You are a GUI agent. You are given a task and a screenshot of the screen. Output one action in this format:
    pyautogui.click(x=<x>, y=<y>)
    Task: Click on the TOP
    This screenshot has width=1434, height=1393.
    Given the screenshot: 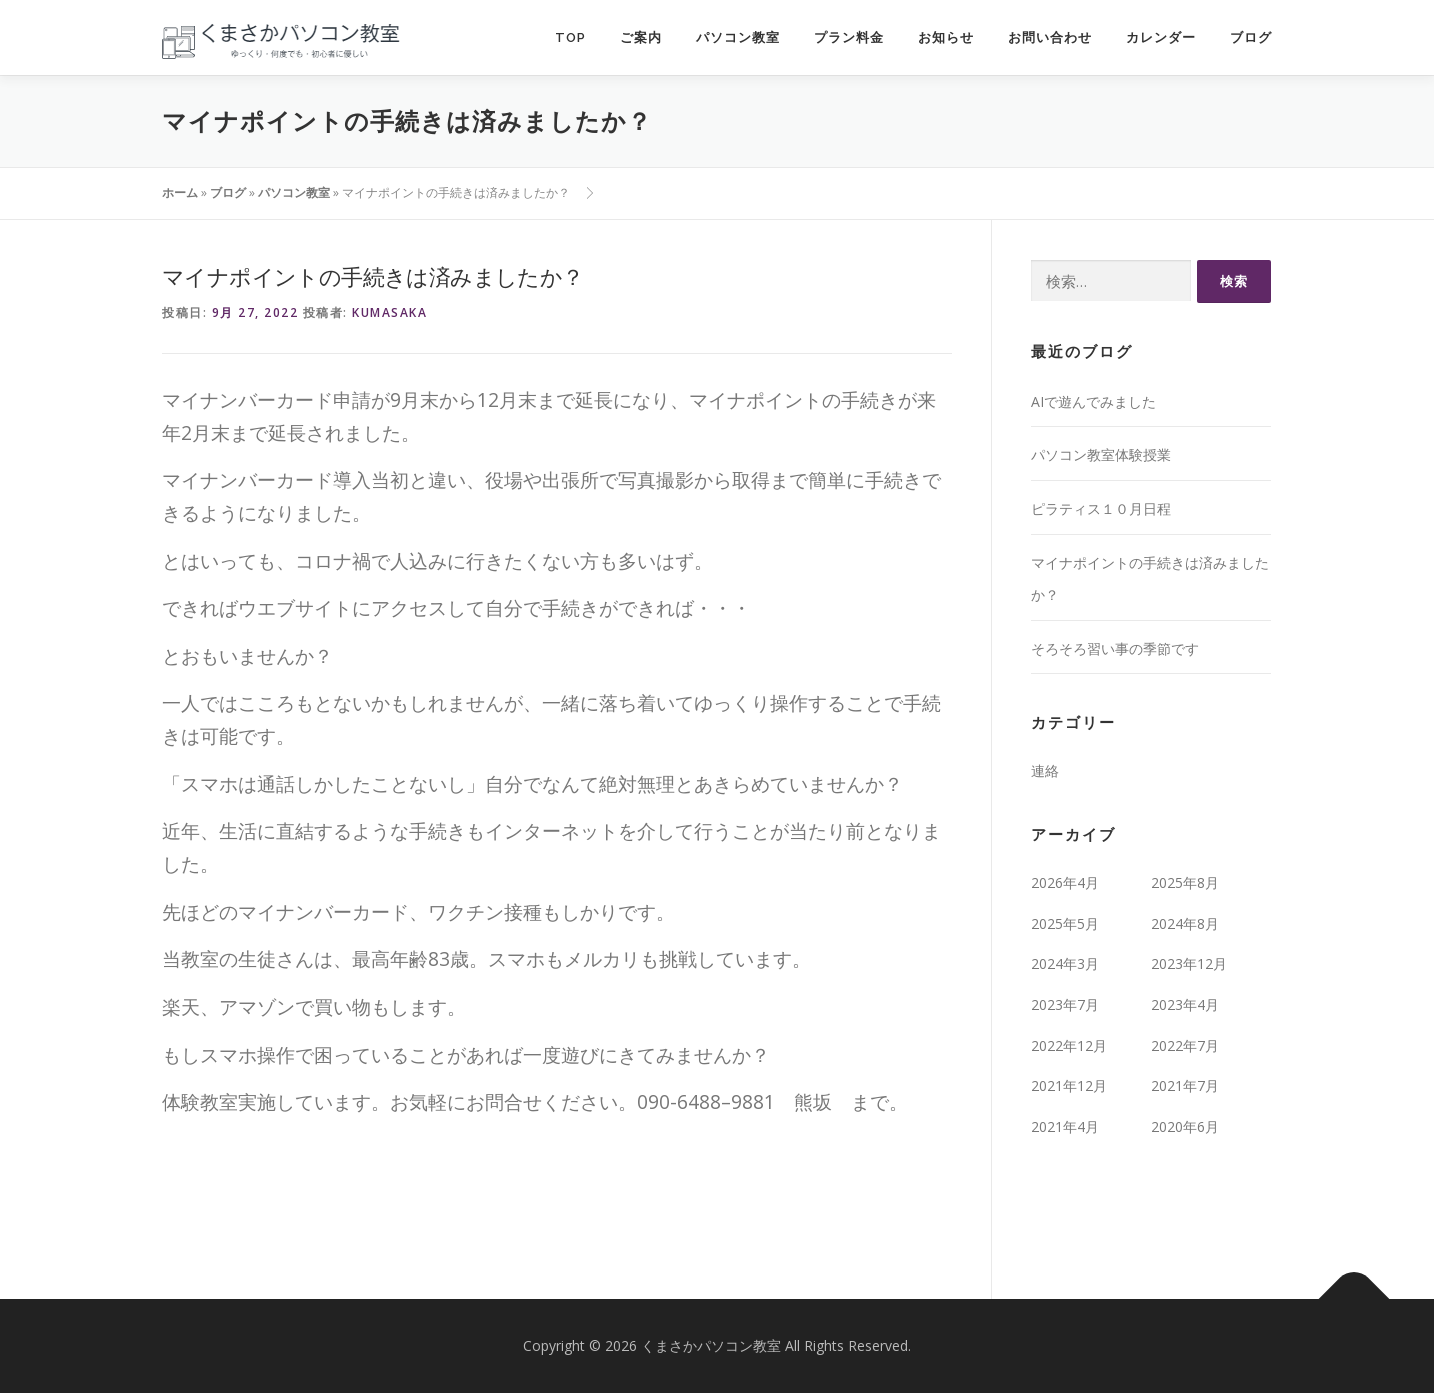 What is the action you would take?
    pyautogui.click(x=570, y=37)
    